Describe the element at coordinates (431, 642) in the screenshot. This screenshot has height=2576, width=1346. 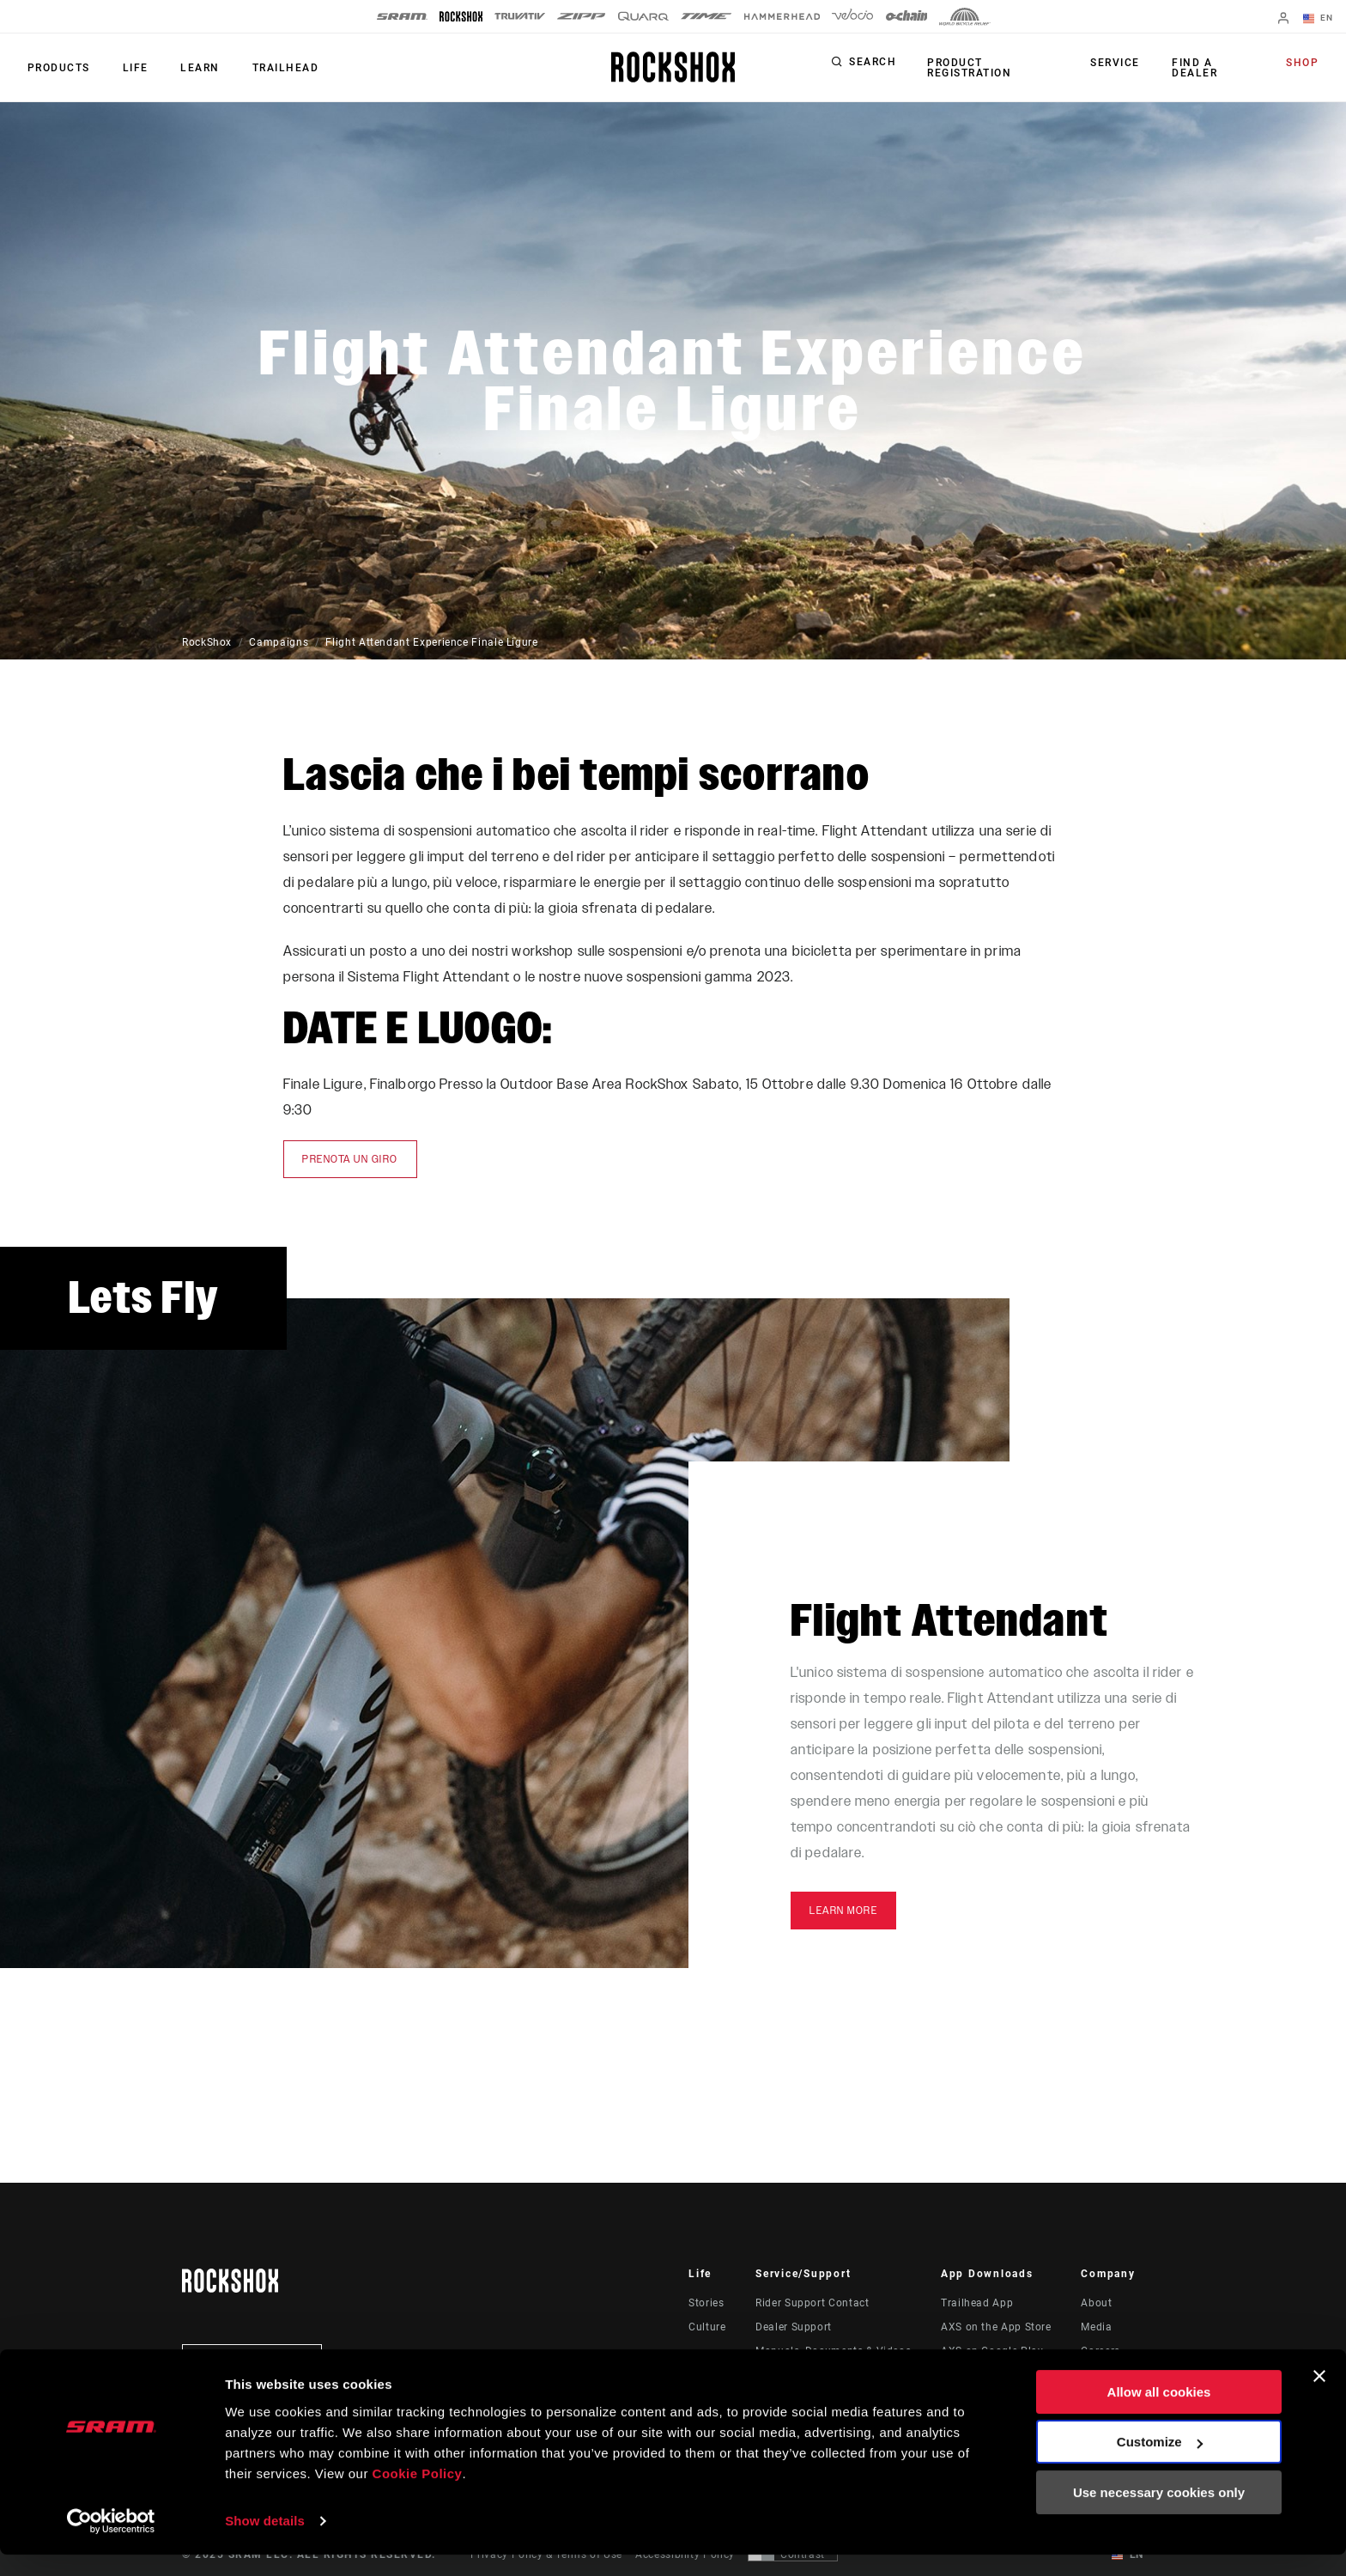
I see `Flight Attendant Experience Finale Ligure` at that location.